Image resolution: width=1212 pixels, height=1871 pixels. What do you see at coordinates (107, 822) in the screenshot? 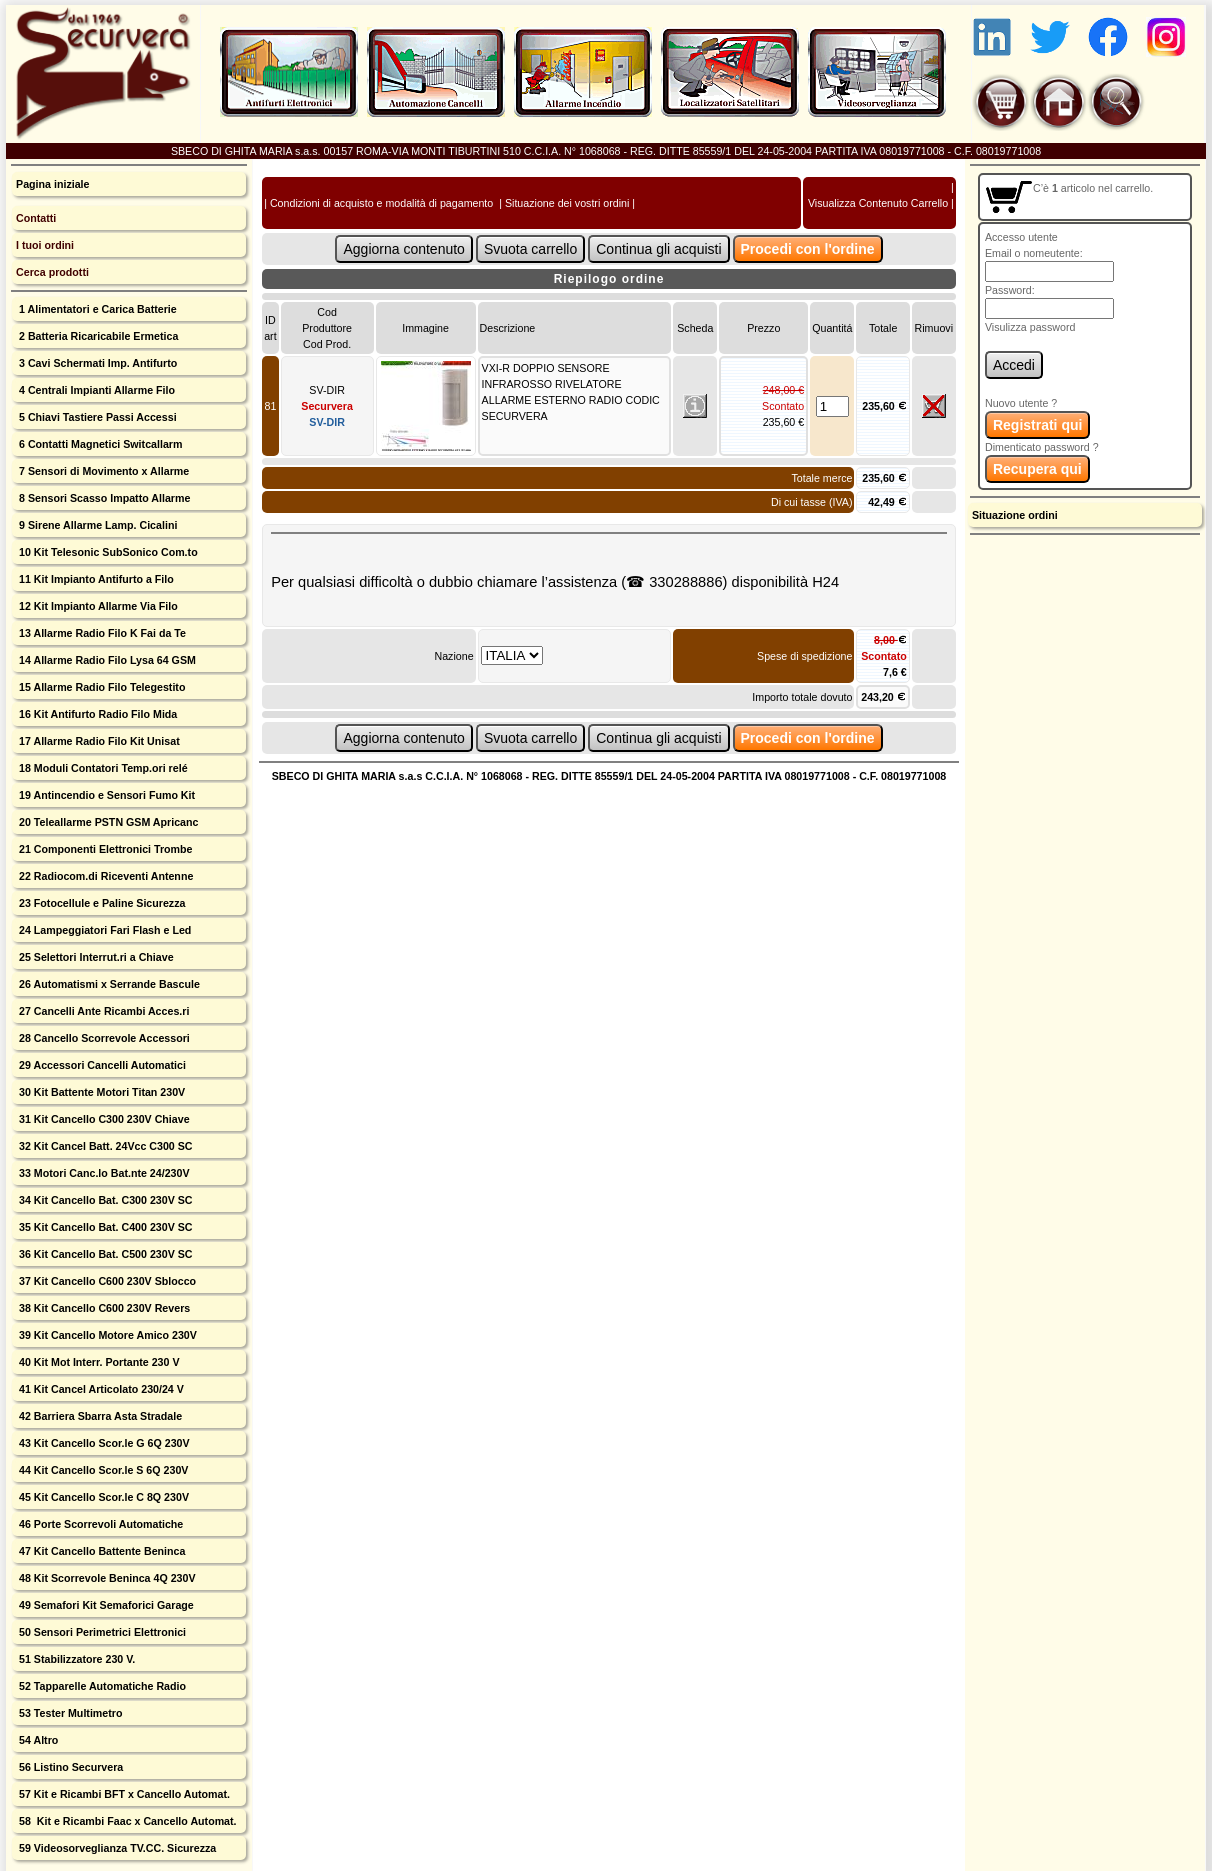
I see `20 Teleallarme PSTN GSM Apricanc` at bounding box center [107, 822].